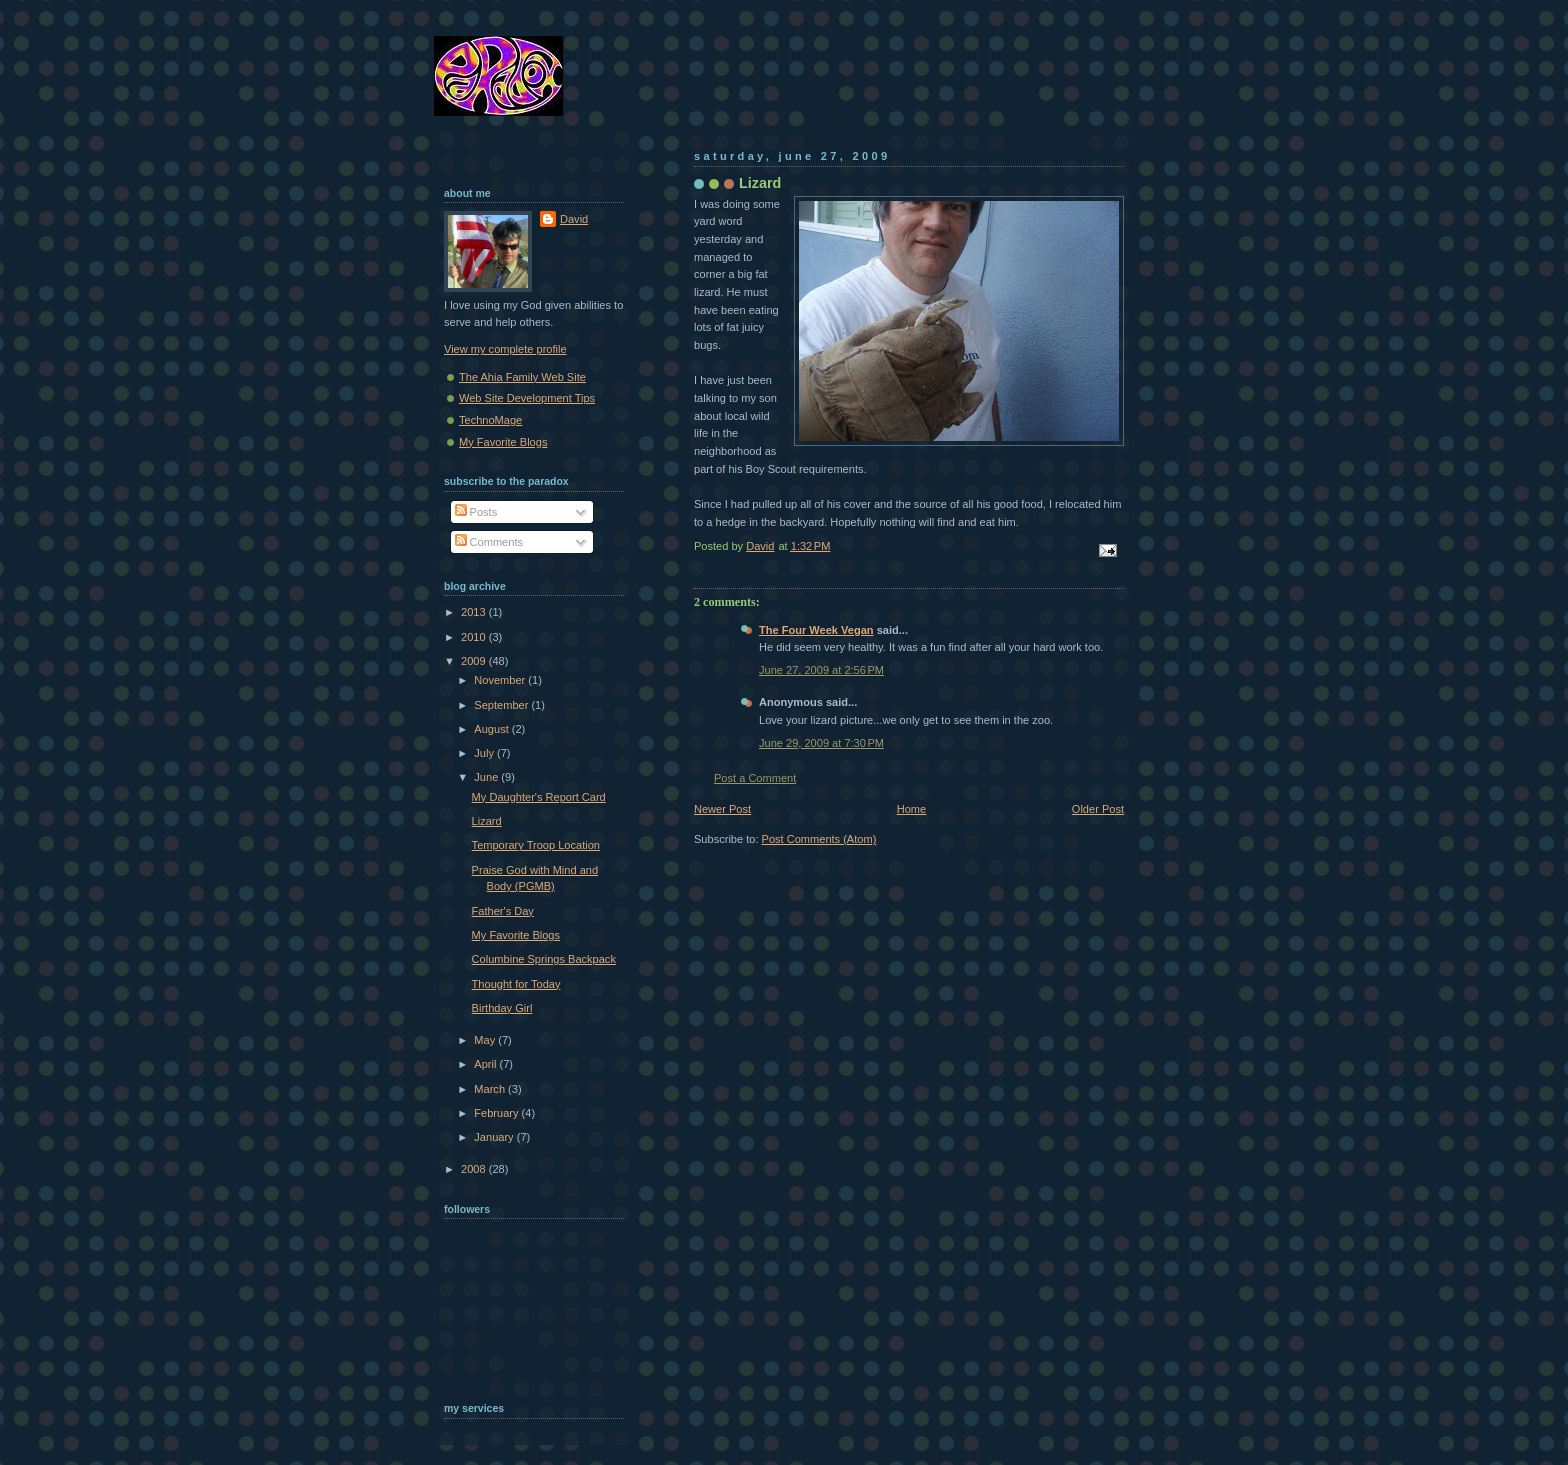 Image resolution: width=1568 pixels, height=1465 pixels. What do you see at coordinates (1098, 809) in the screenshot?
I see `Older Post` at bounding box center [1098, 809].